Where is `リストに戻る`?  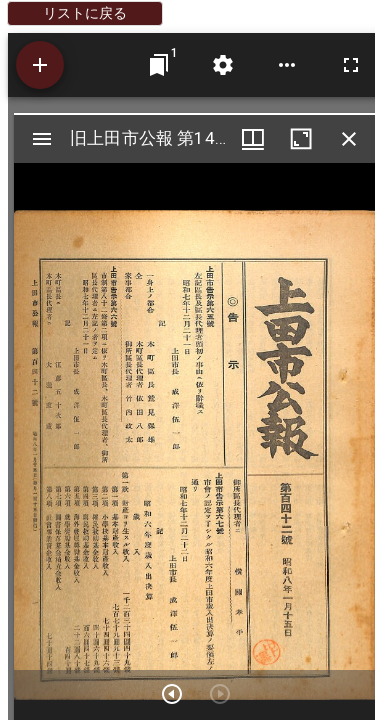 リストに戻る is located at coordinates (85, 13).